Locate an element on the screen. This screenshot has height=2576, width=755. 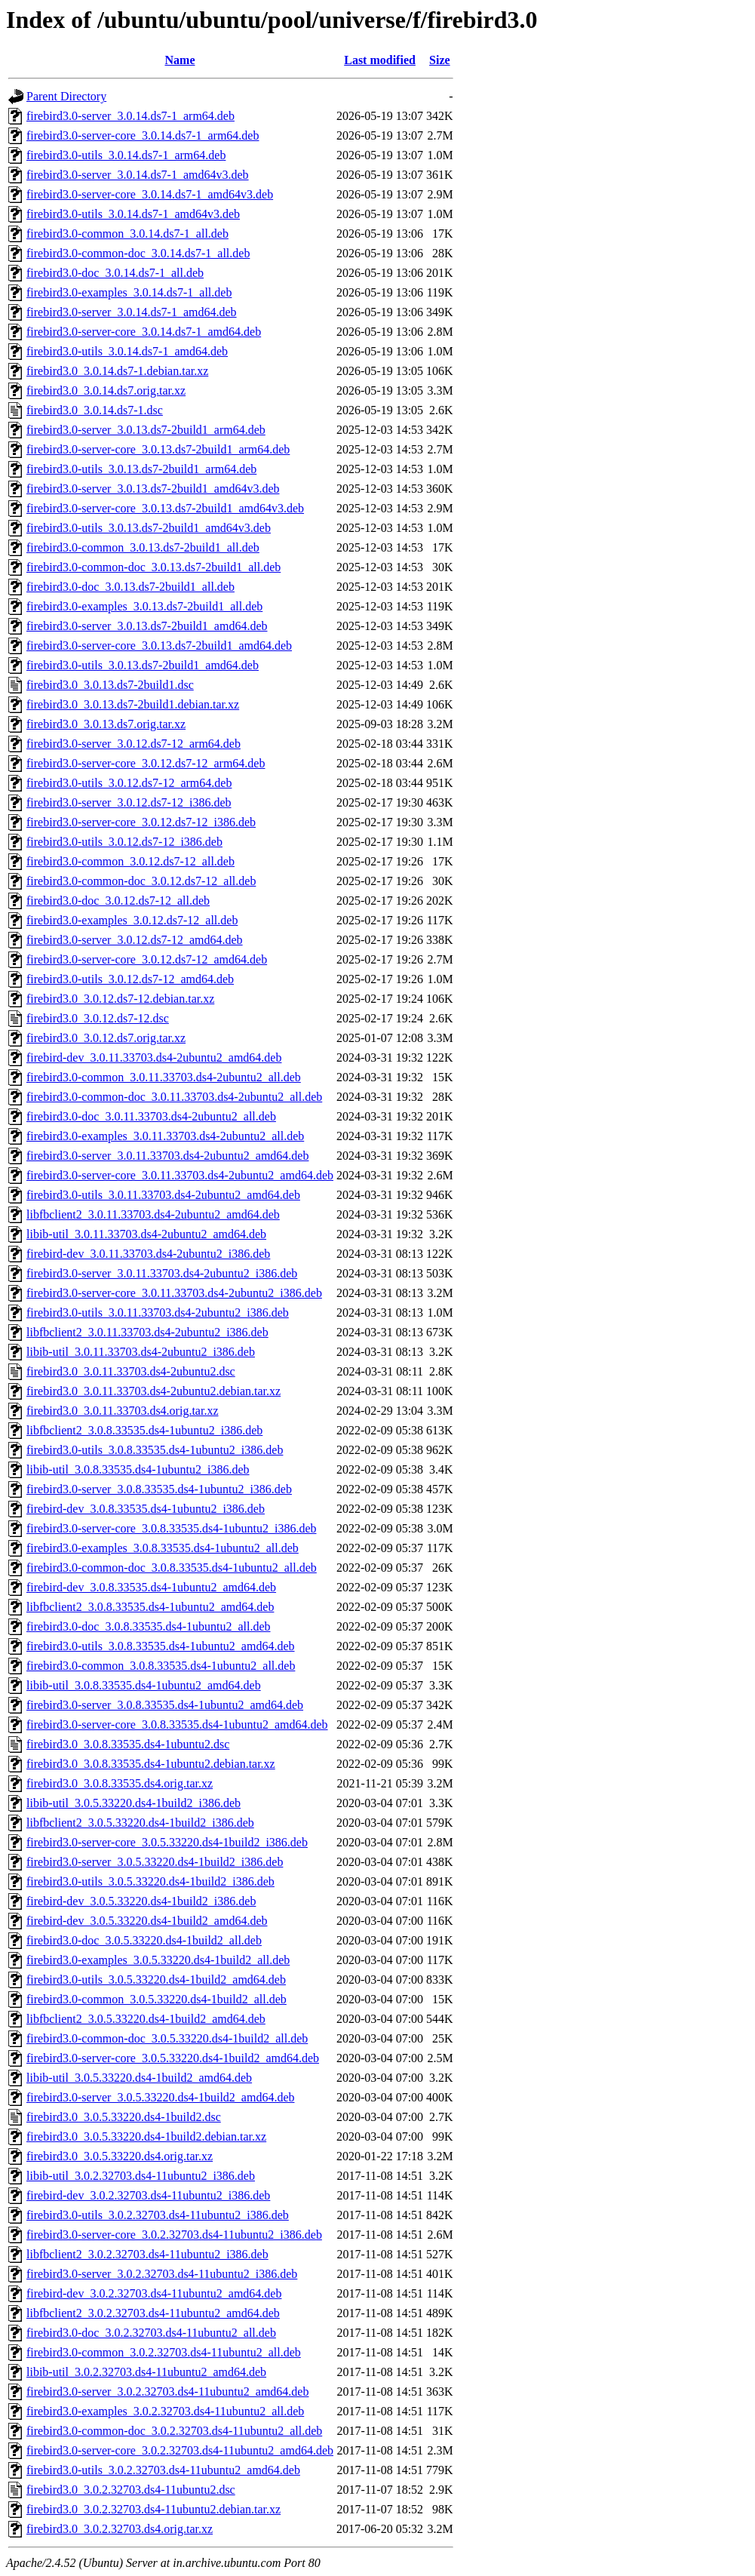
firebird3.0-doc_3.0.8.33535.ds4-1ubuntu2_all.deb is located at coordinates (148, 1626).